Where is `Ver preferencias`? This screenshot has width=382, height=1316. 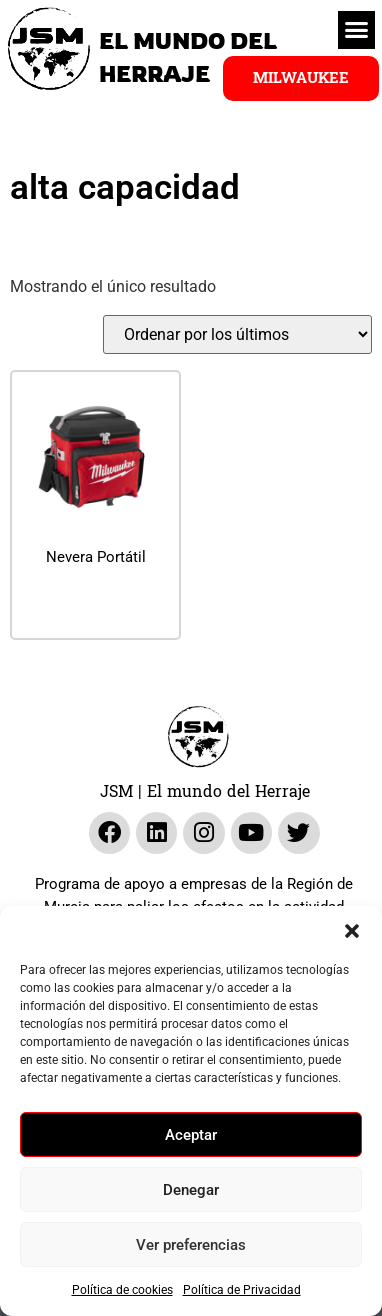
Ver preferencias is located at coordinates (191, 1245).